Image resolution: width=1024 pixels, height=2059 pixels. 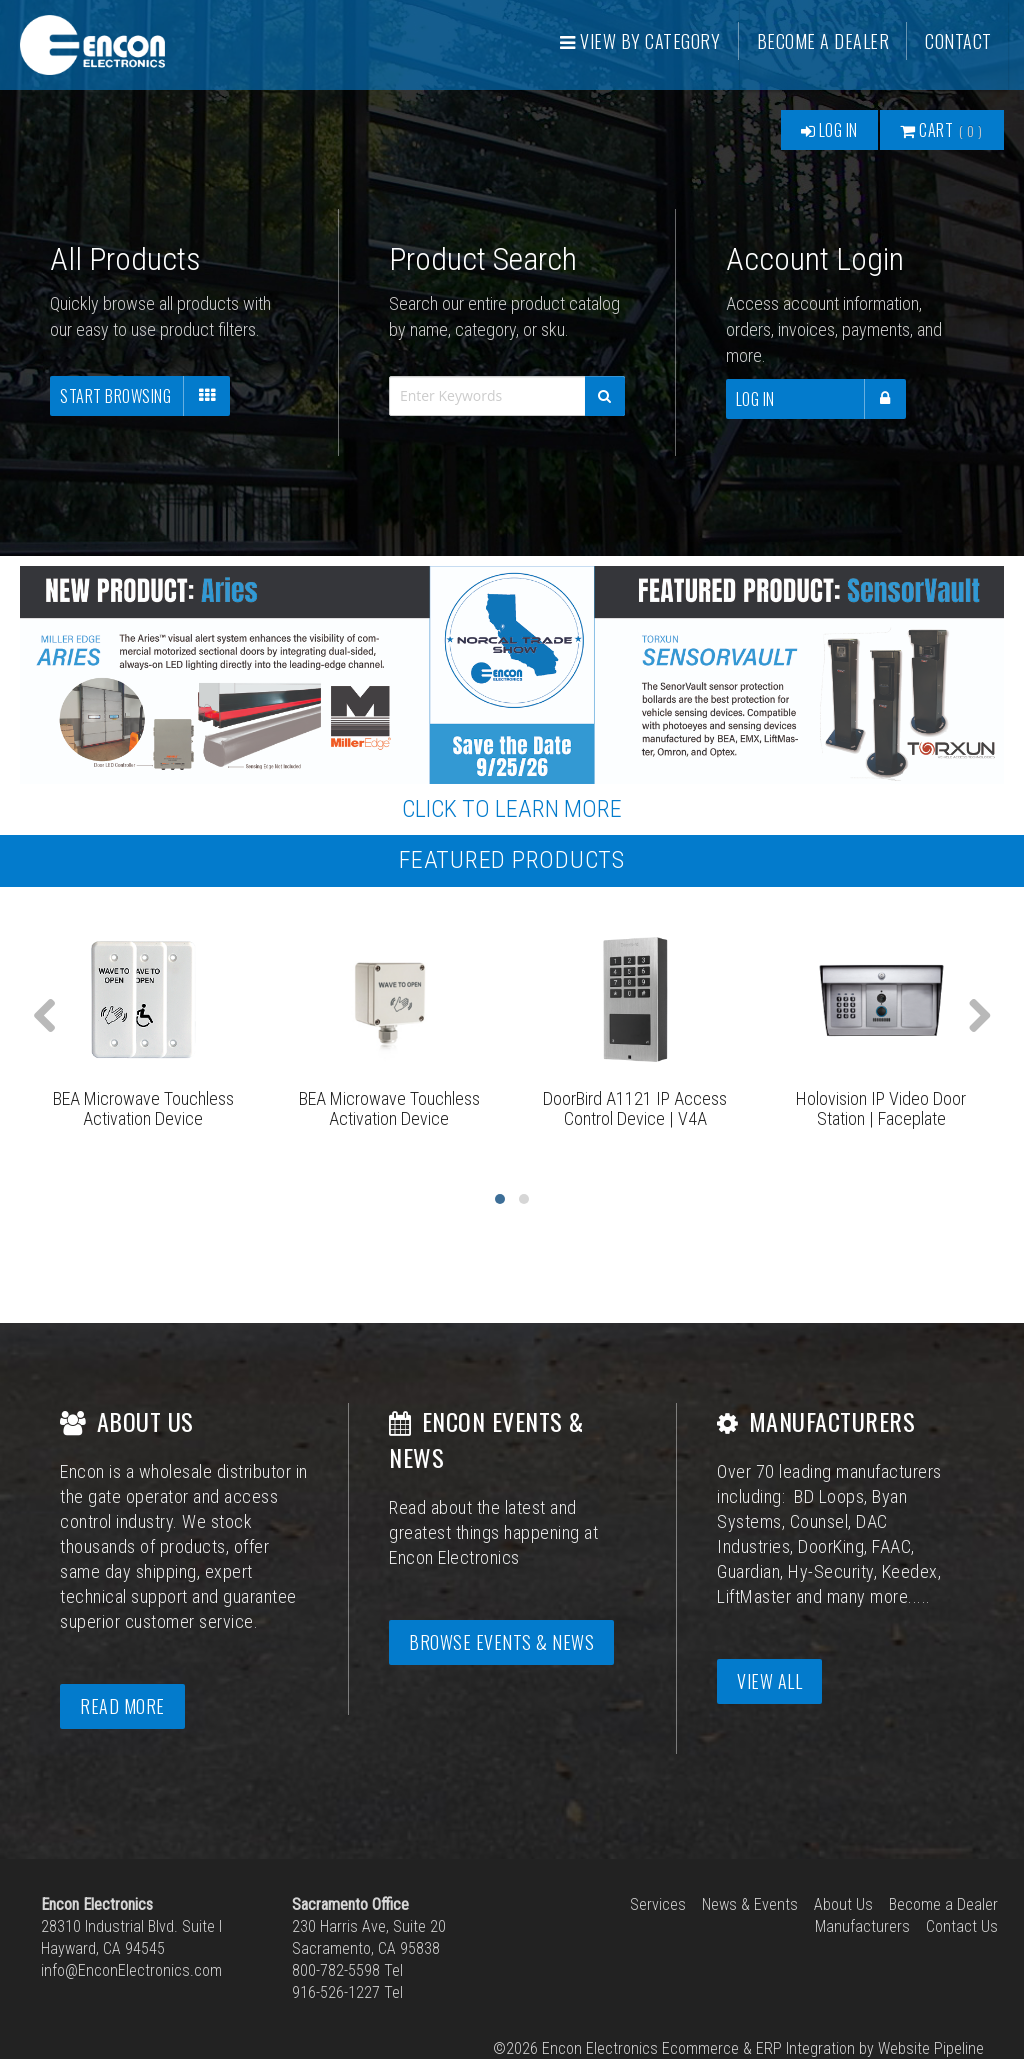 What do you see at coordinates (962, 1926) in the screenshot?
I see `Contact Us` at bounding box center [962, 1926].